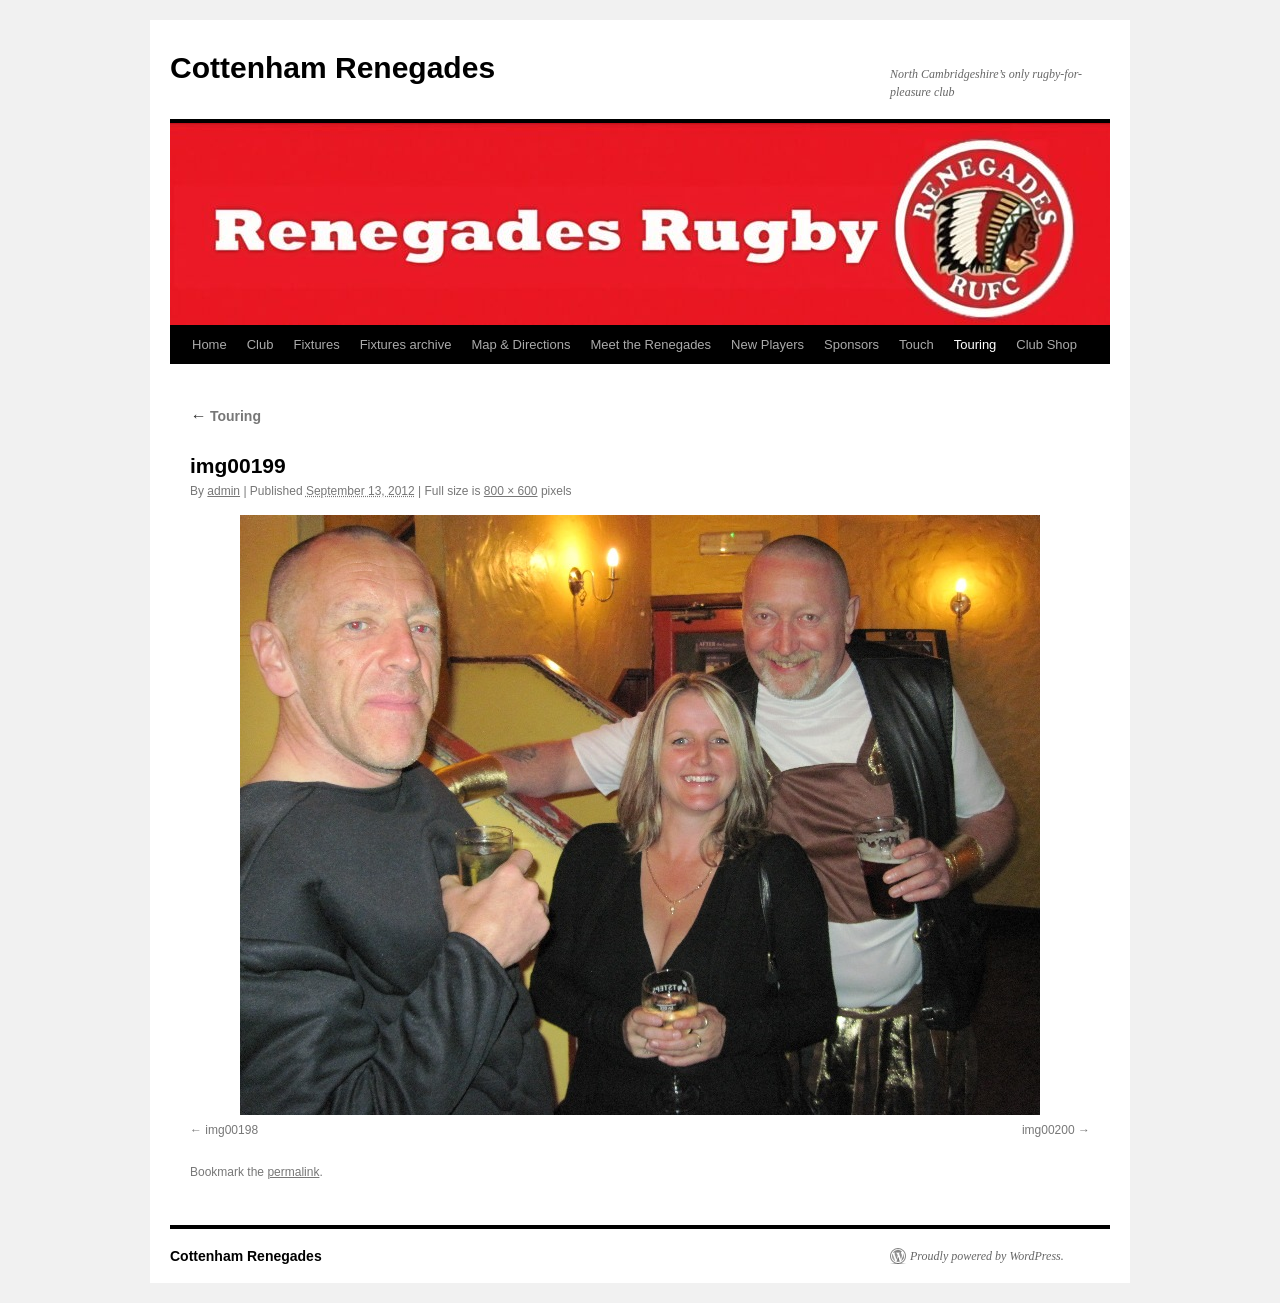 Image resolution: width=1280 pixels, height=1303 pixels. What do you see at coordinates (223, 491) in the screenshot?
I see `admin` at bounding box center [223, 491].